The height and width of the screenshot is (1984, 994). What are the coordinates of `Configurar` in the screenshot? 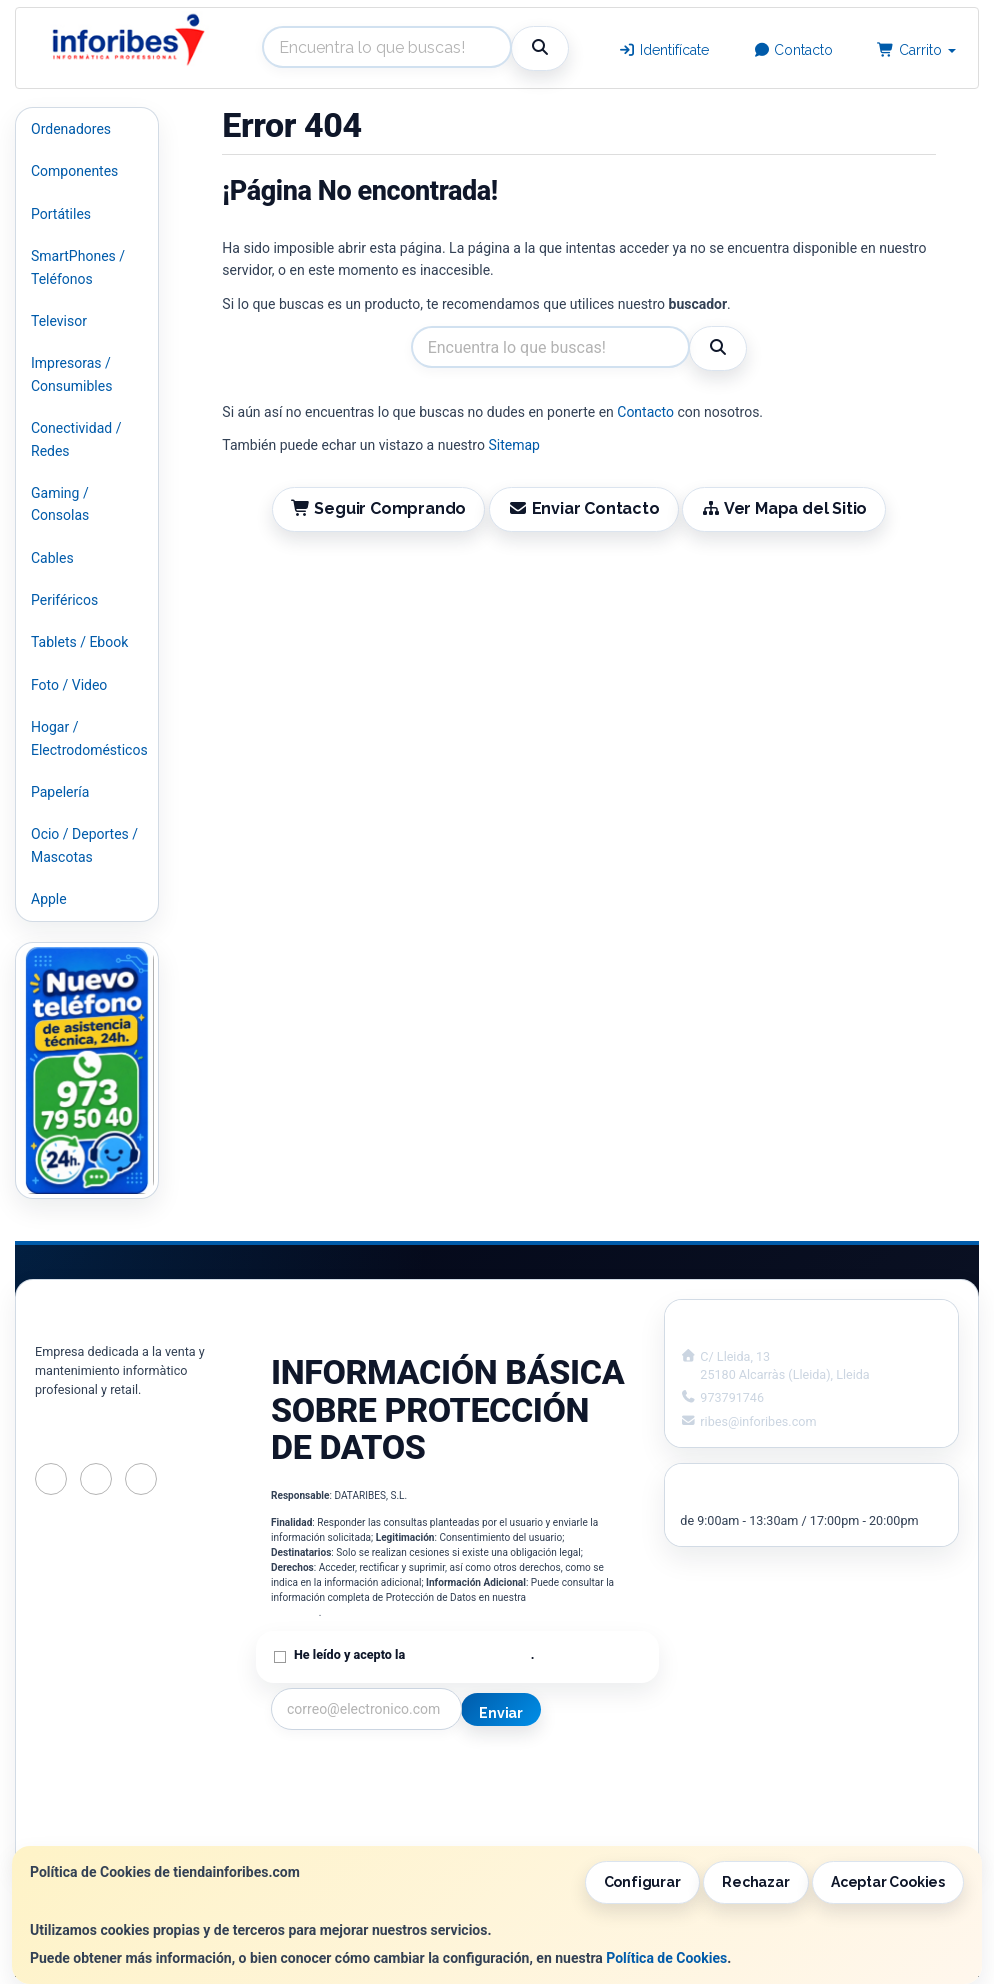 It's located at (642, 1882).